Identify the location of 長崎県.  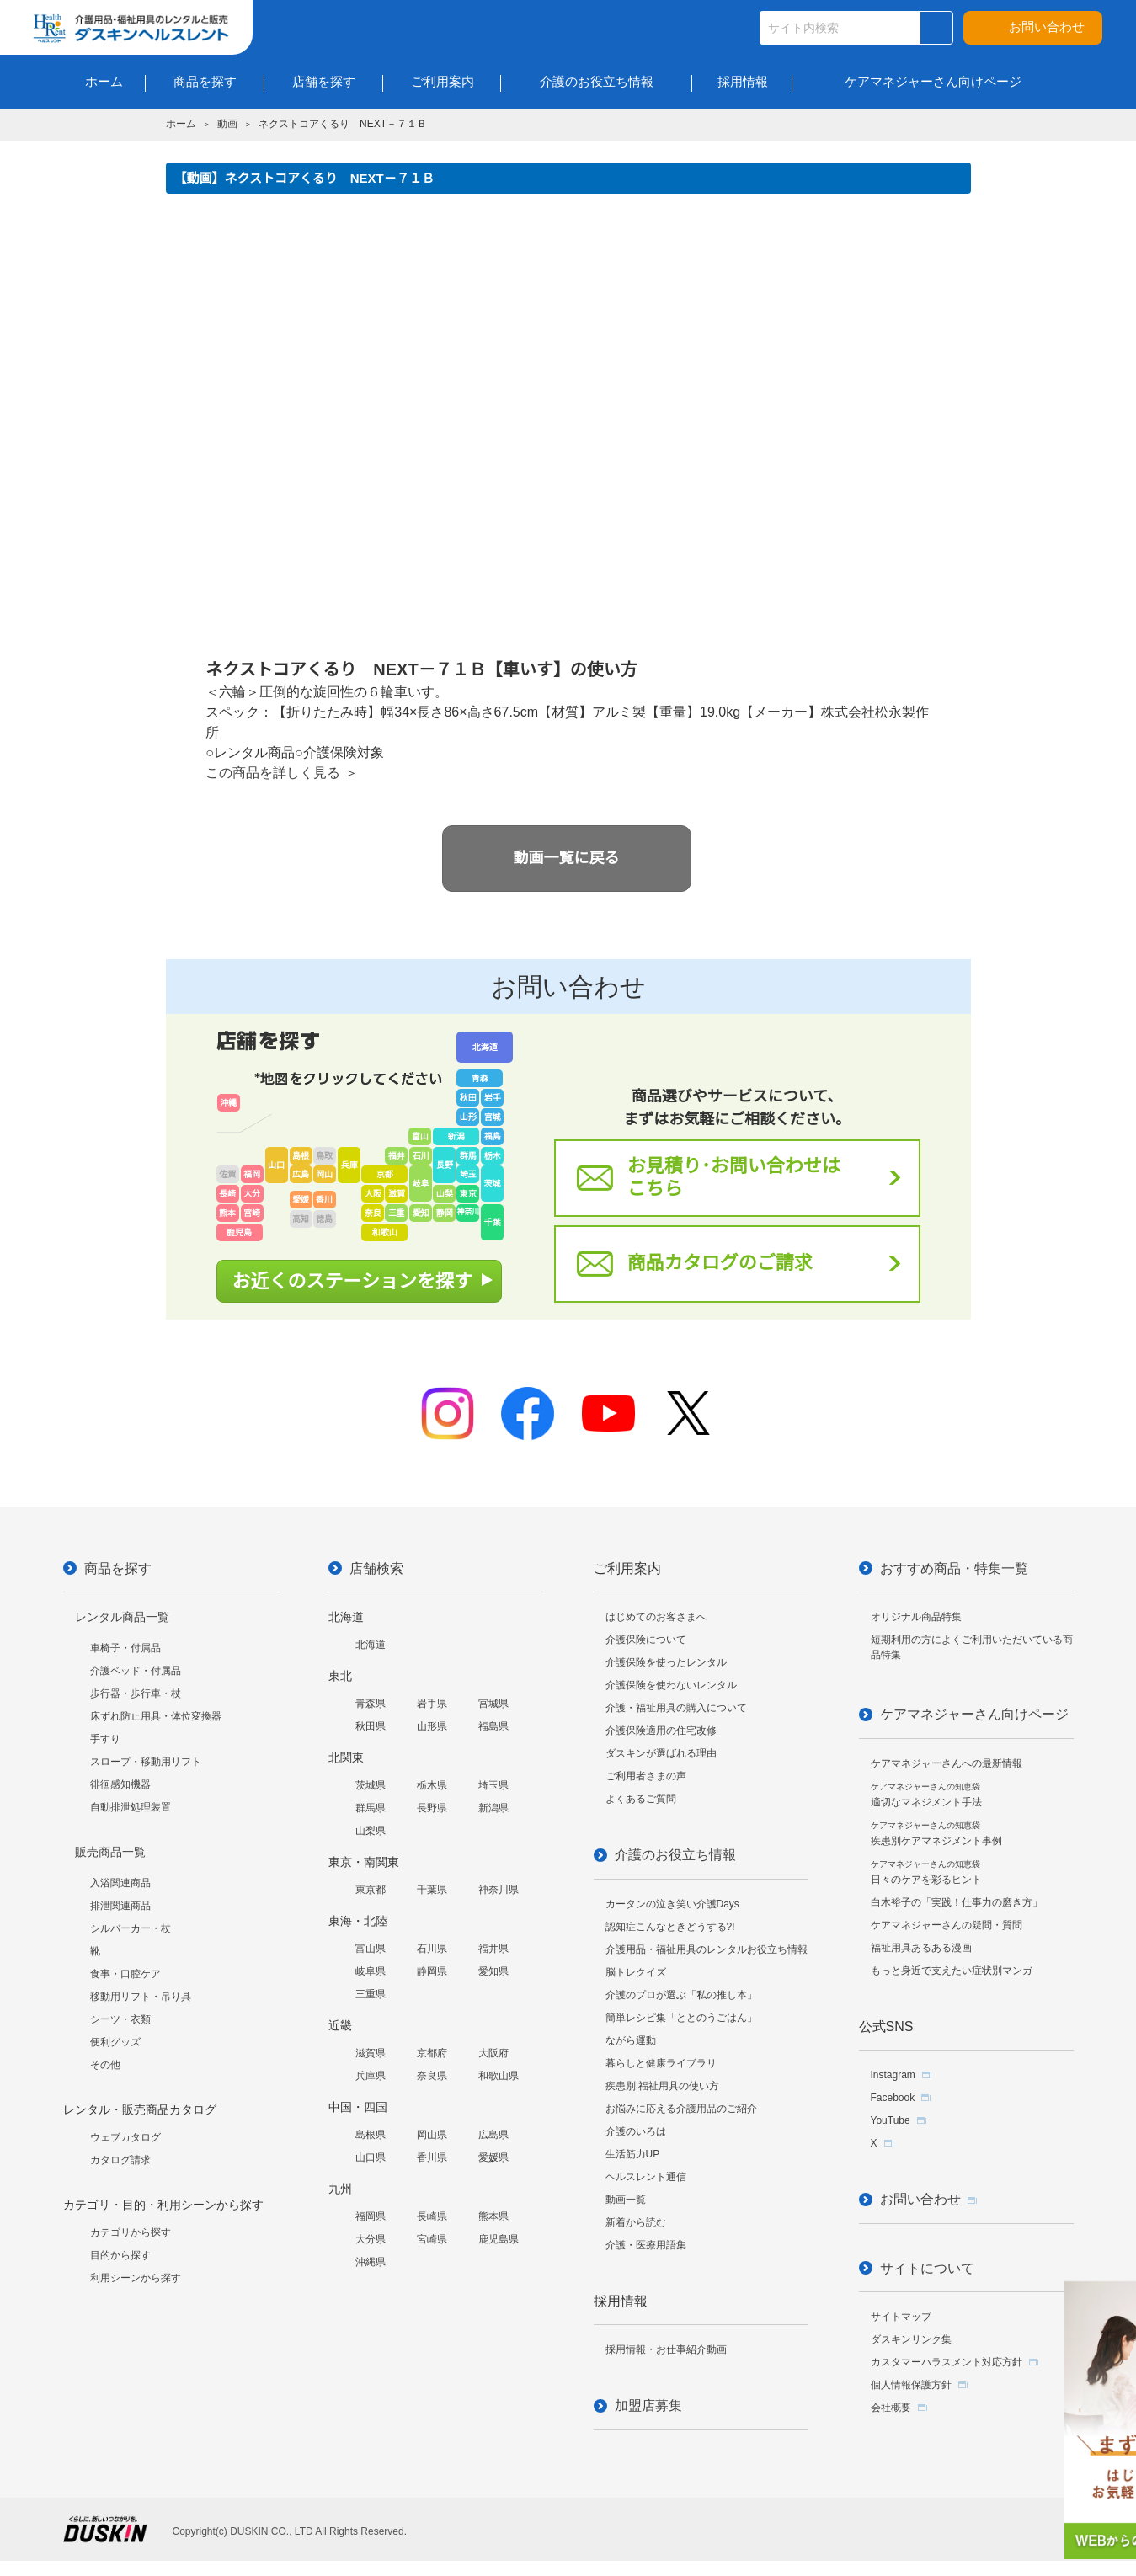
(432, 2216).